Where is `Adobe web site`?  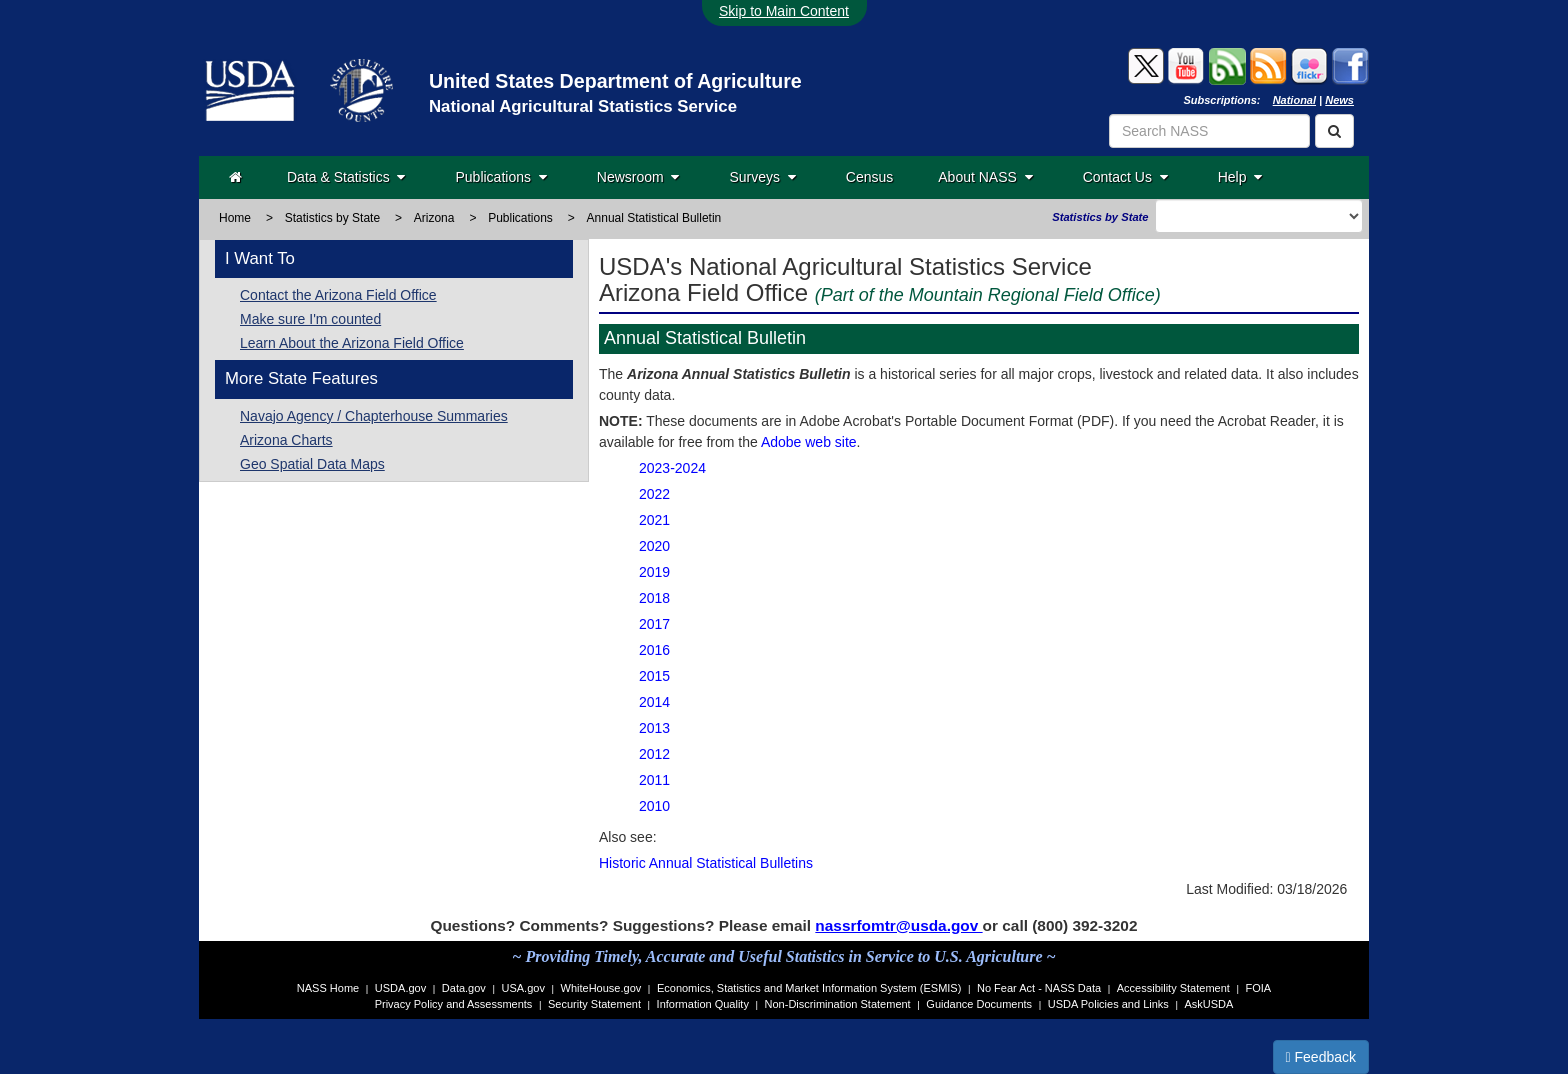
Adobe web site is located at coordinates (809, 442).